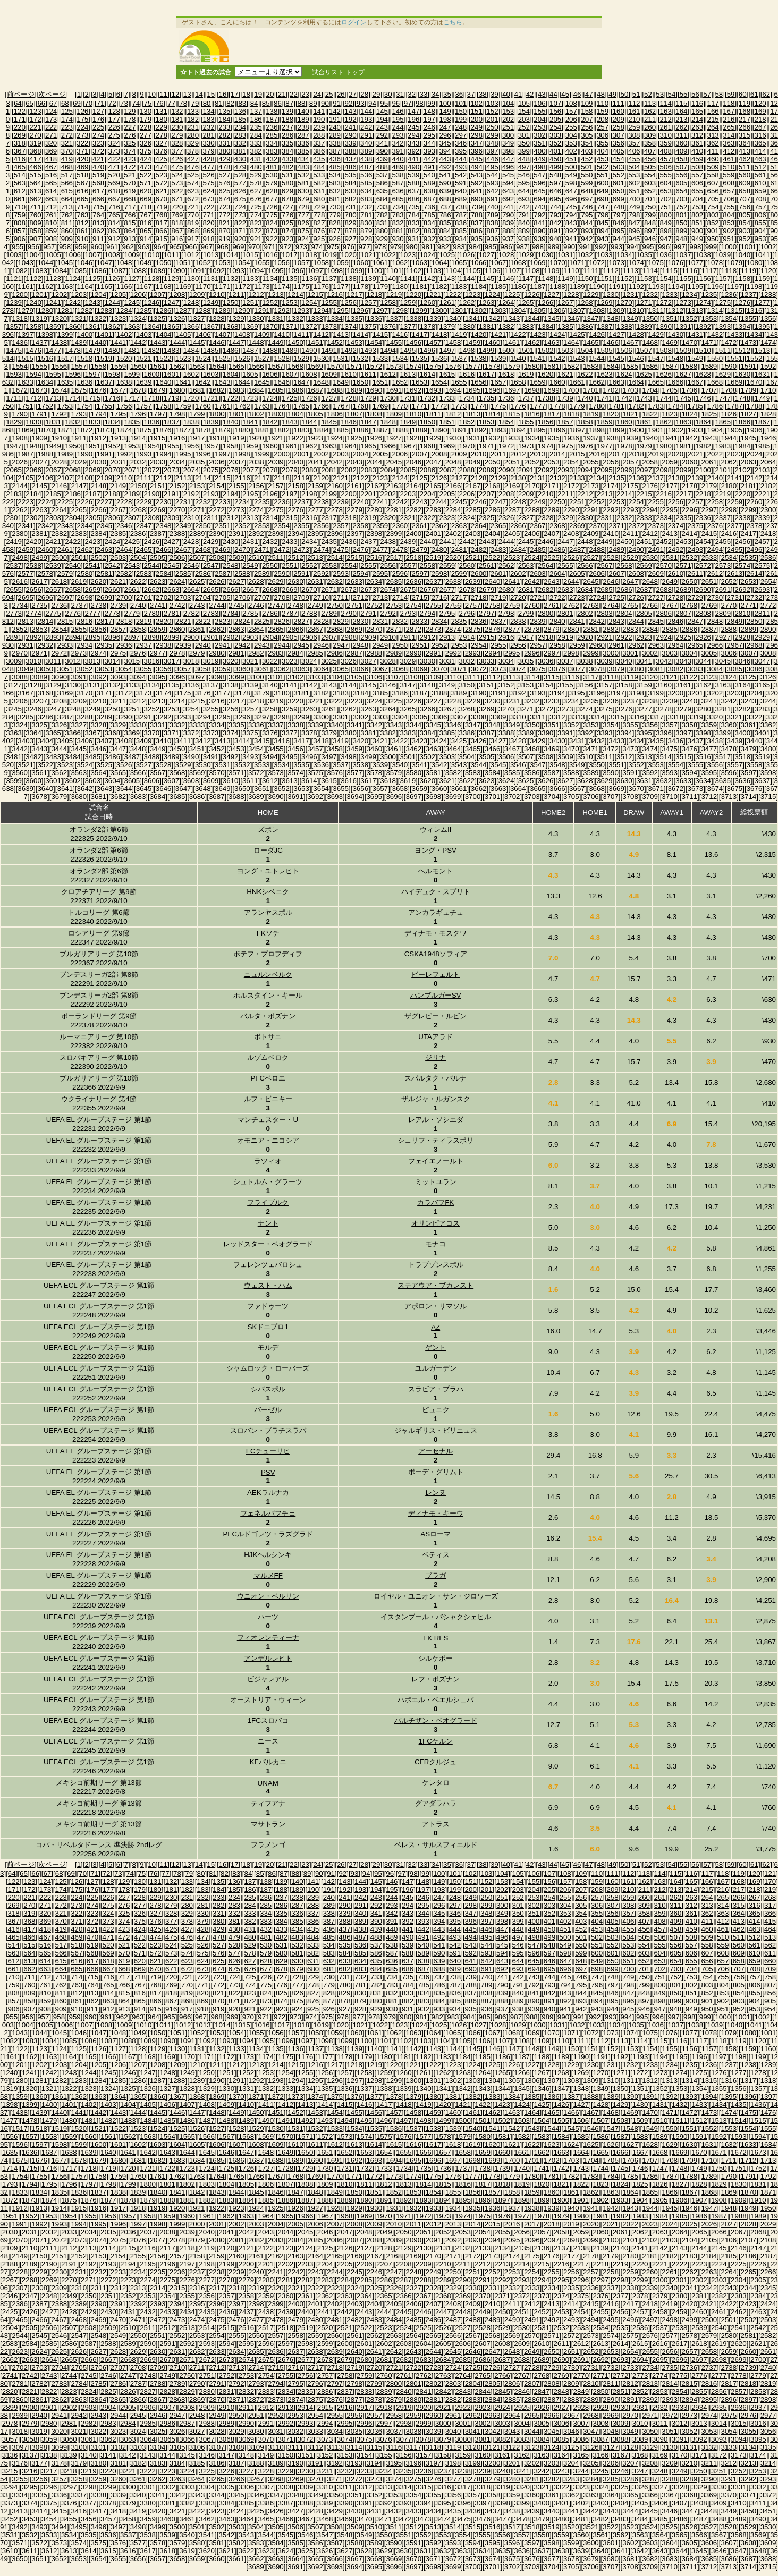  Describe the element at coordinates (557, 765) in the screenshot. I see `[3548]` at that location.